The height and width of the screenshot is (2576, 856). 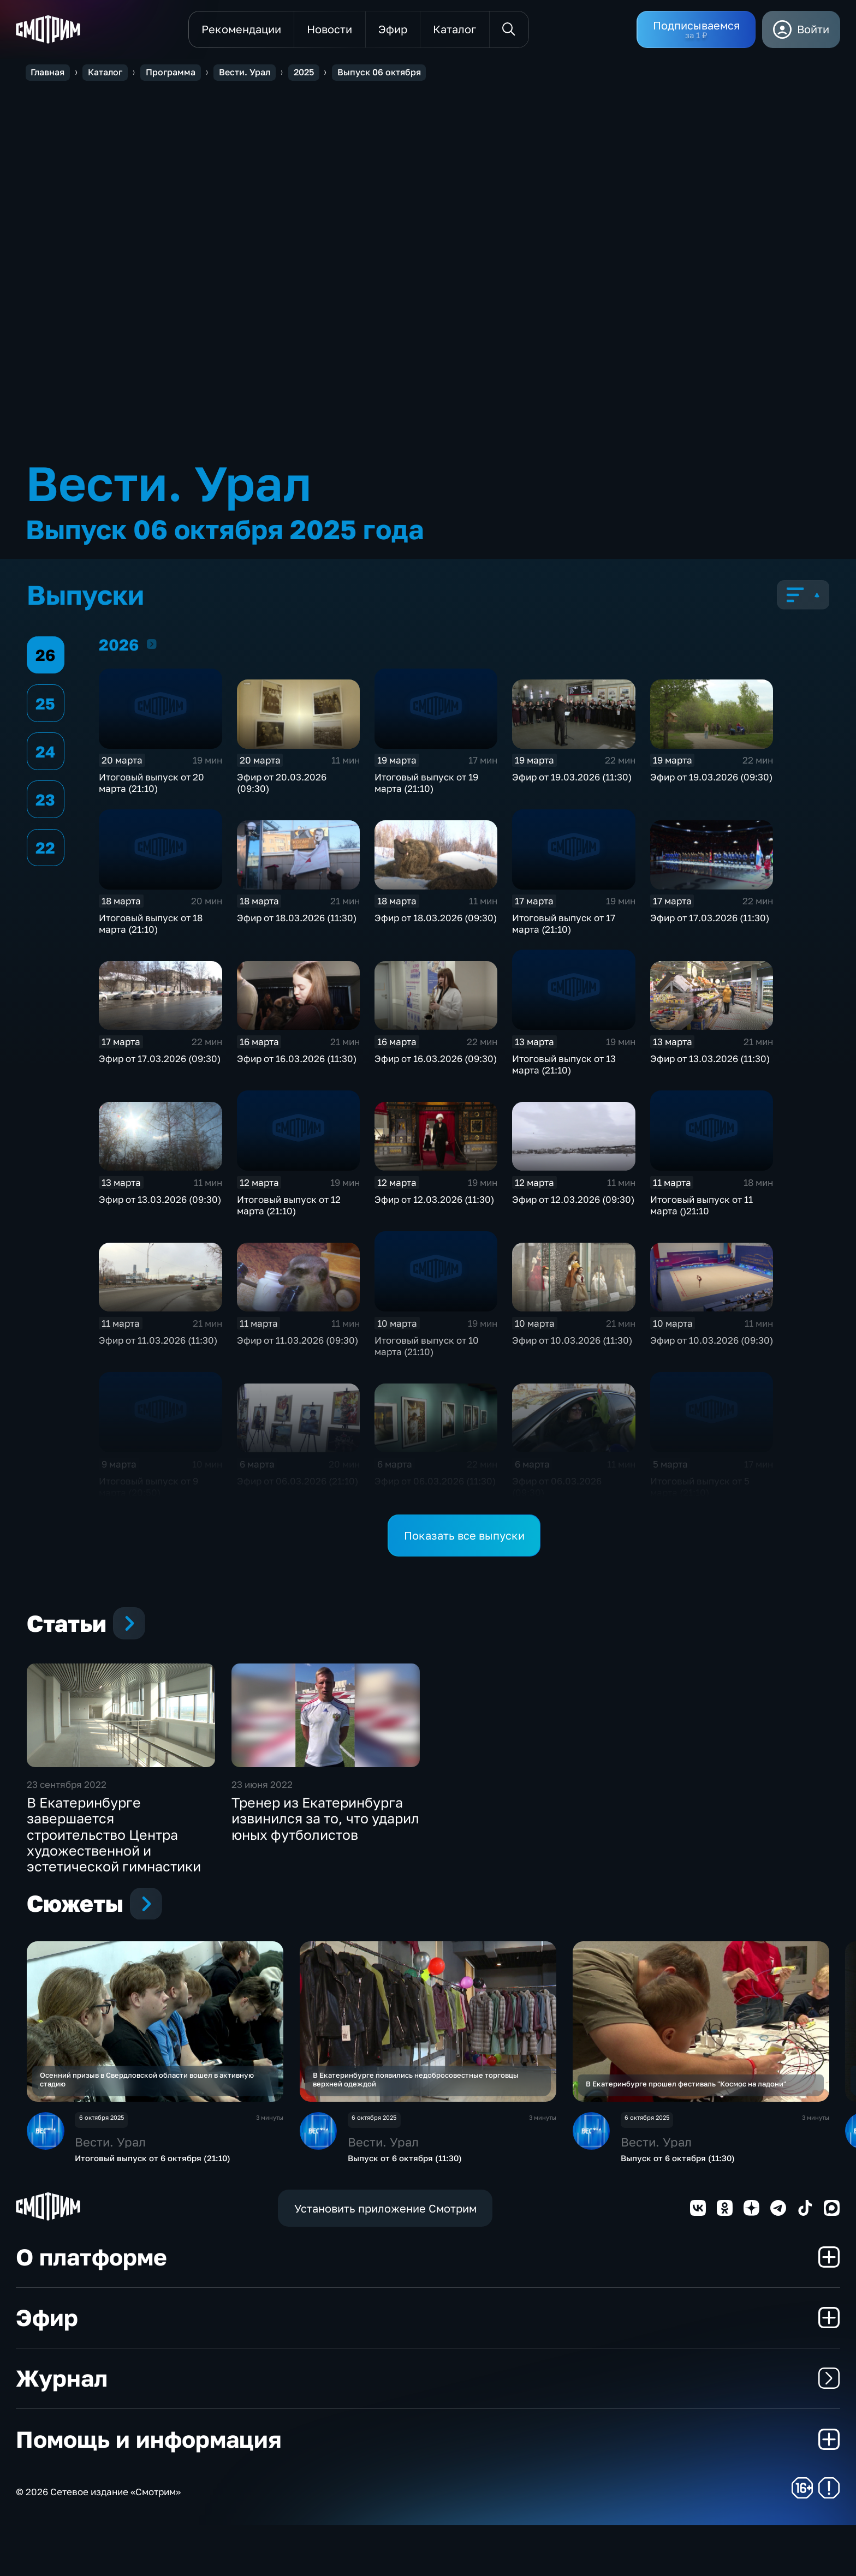 What do you see at coordinates (572, 779) in the screenshot?
I see `Эфир от 19.03.2026 (11:30)` at bounding box center [572, 779].